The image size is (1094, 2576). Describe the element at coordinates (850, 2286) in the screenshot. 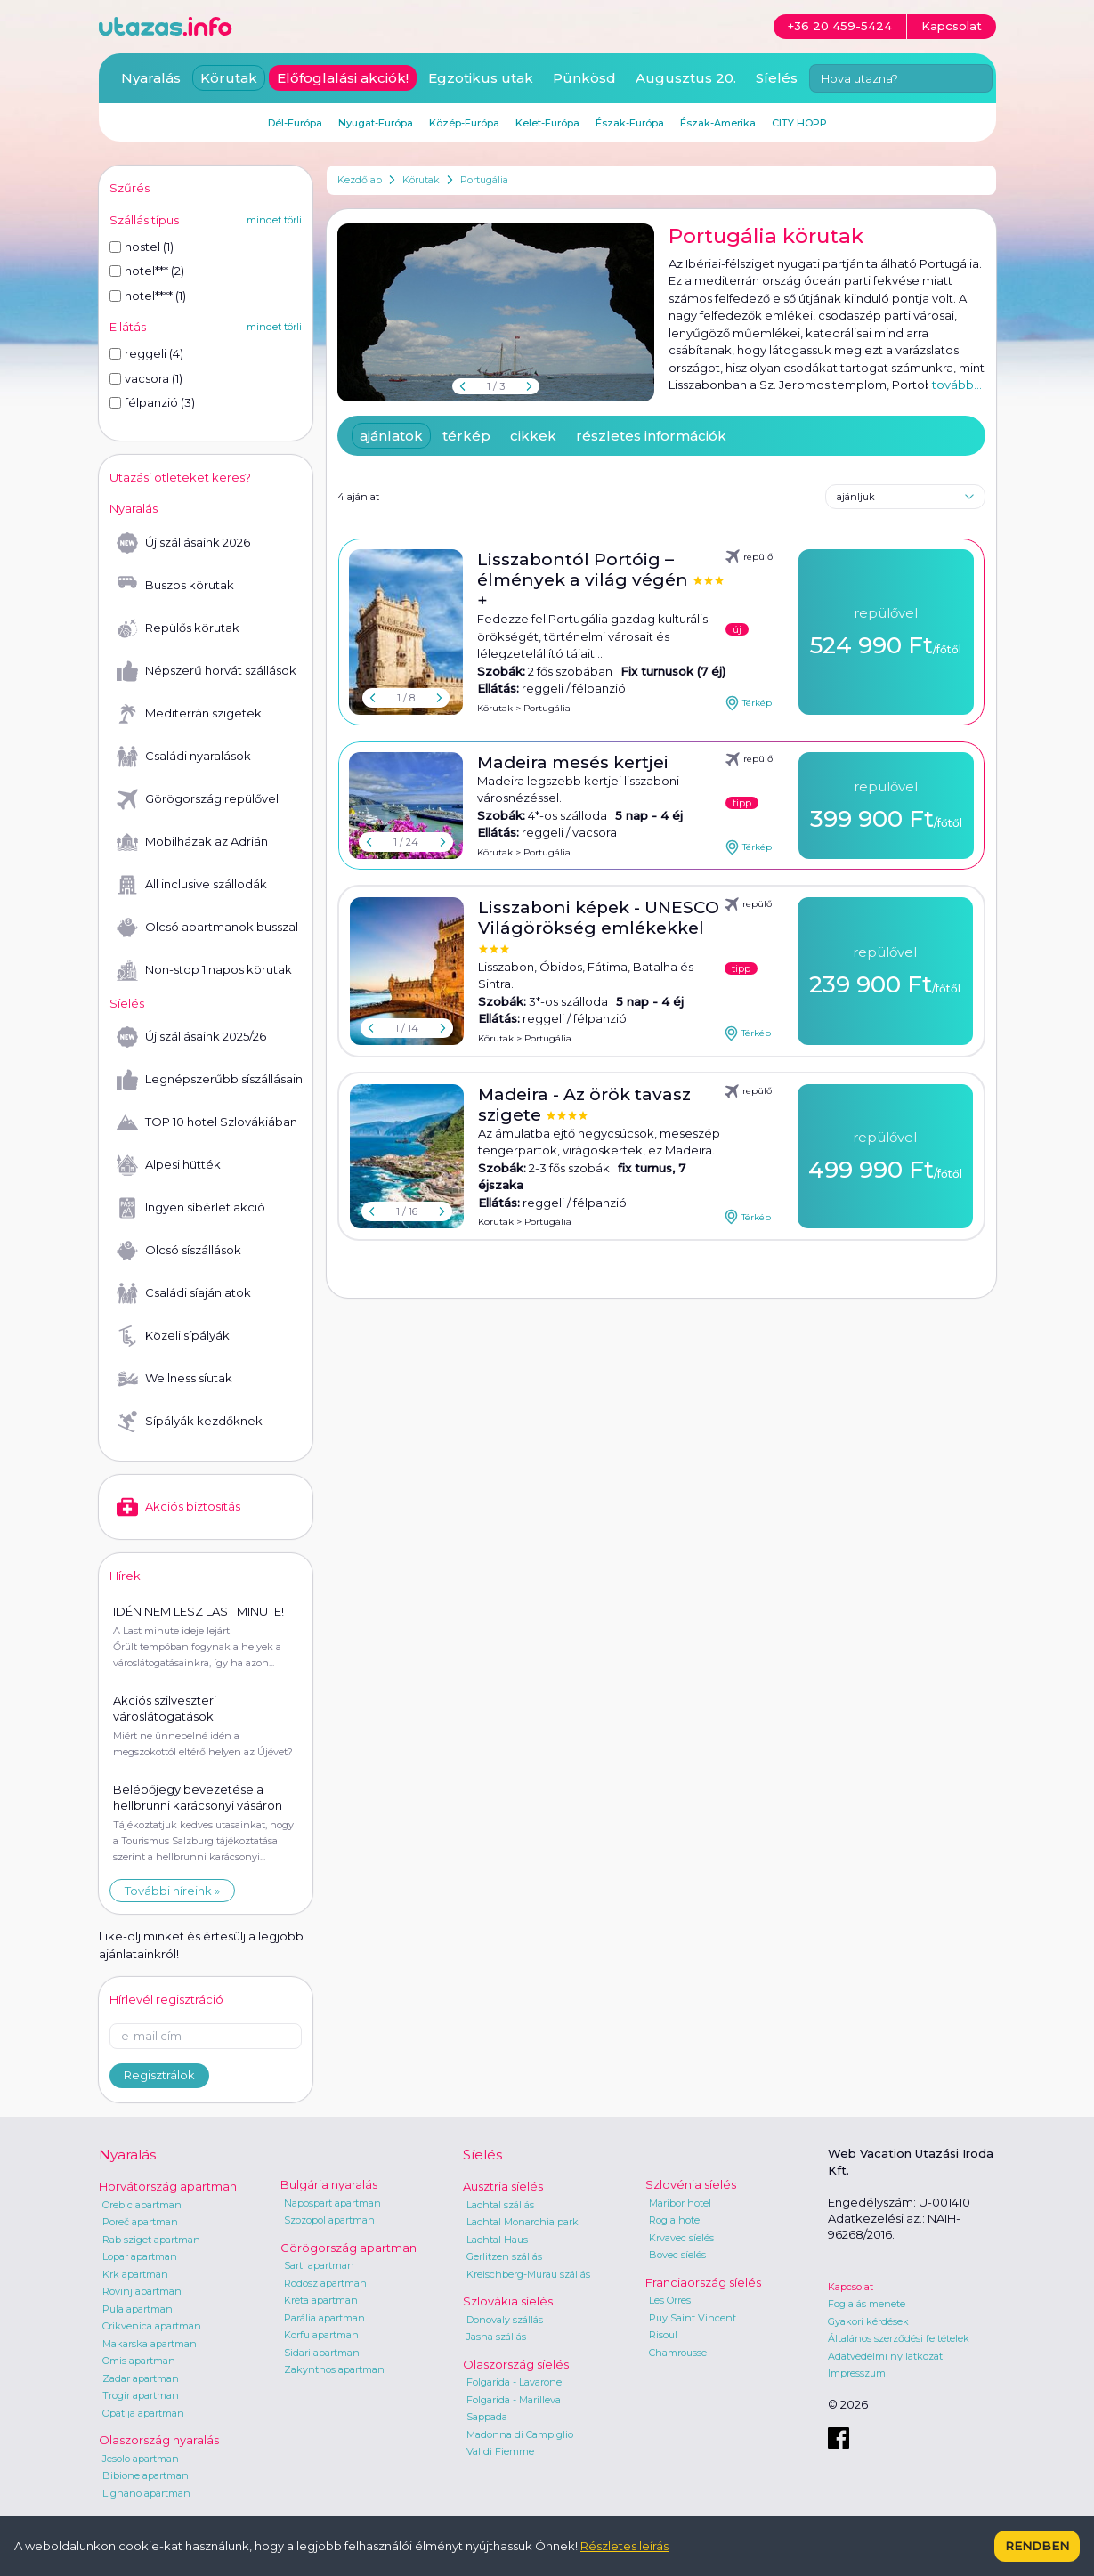

I see `Kapcsolat` at that location.